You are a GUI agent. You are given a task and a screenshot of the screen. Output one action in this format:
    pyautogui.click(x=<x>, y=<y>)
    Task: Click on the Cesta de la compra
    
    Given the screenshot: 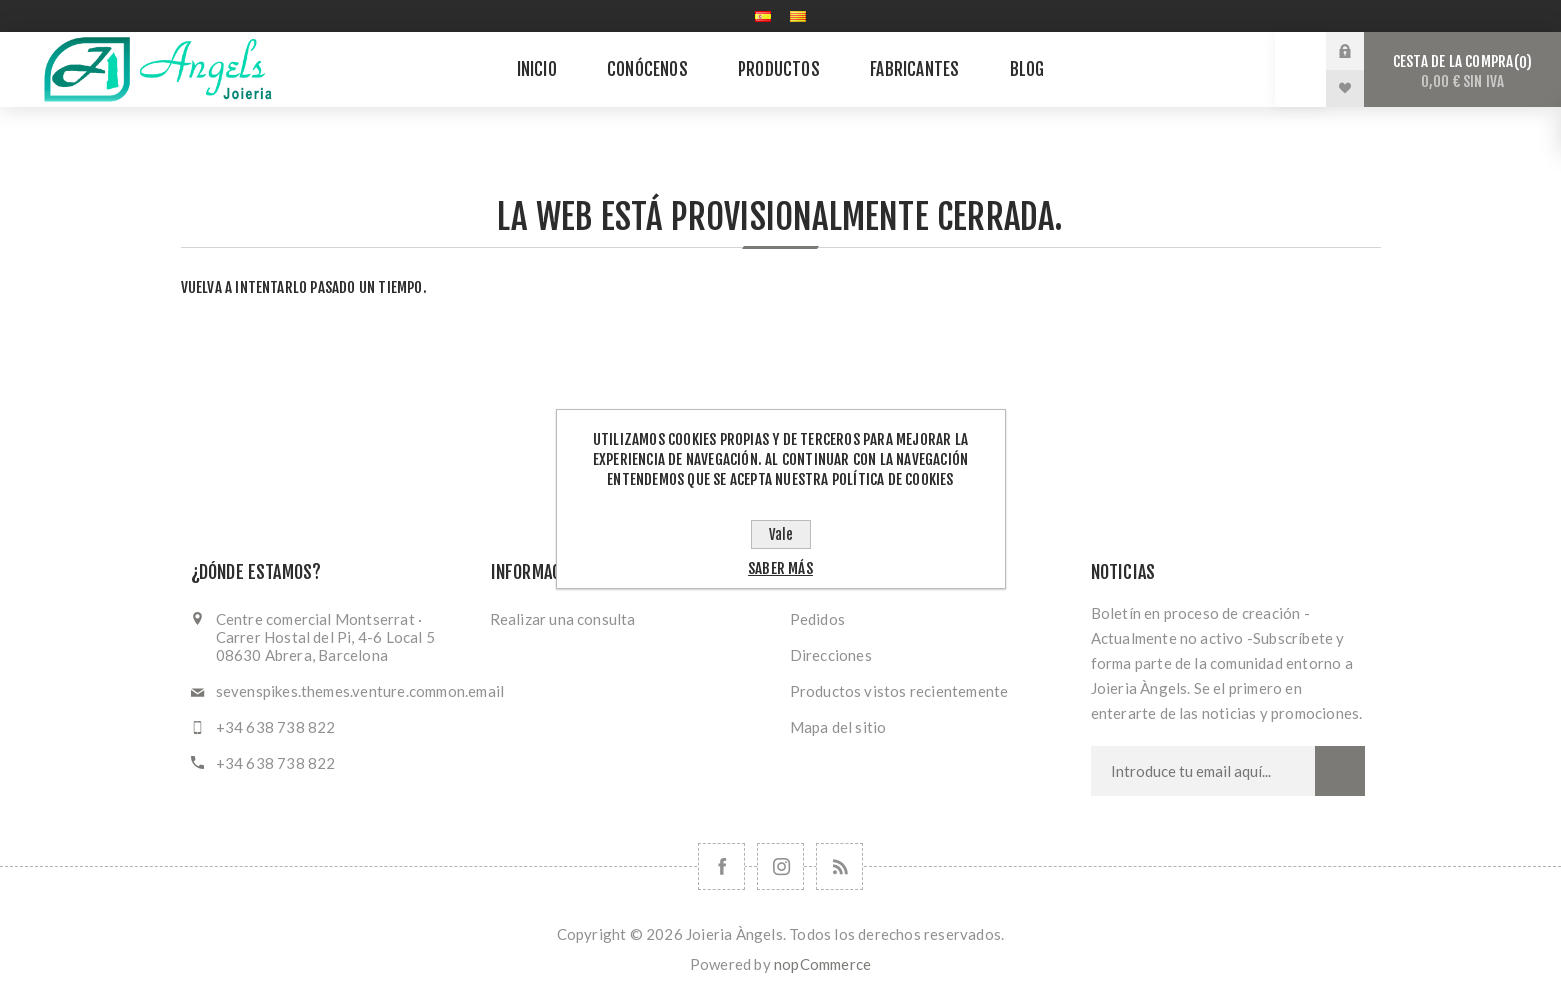 What is the action you would take?
    pyautogui.click(x=1462, y=71)
    